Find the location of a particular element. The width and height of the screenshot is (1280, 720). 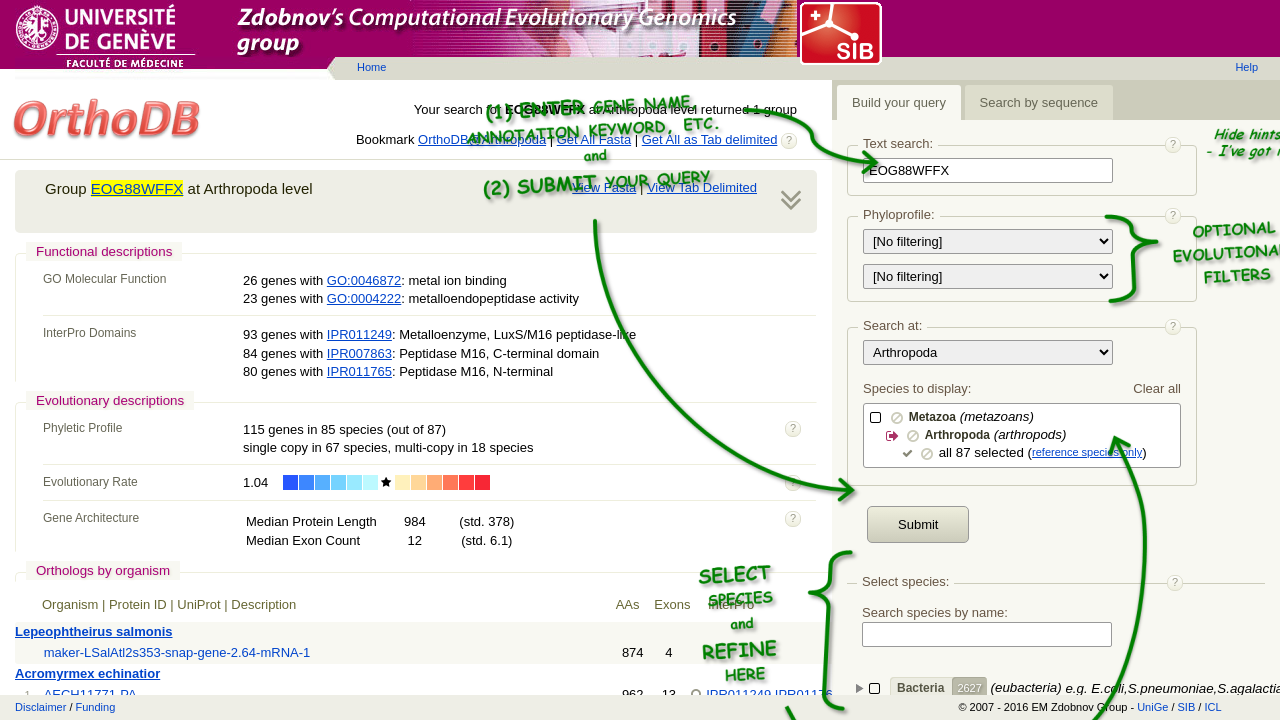

Acromyrmex echinatior is located at coordinates (87, 673).